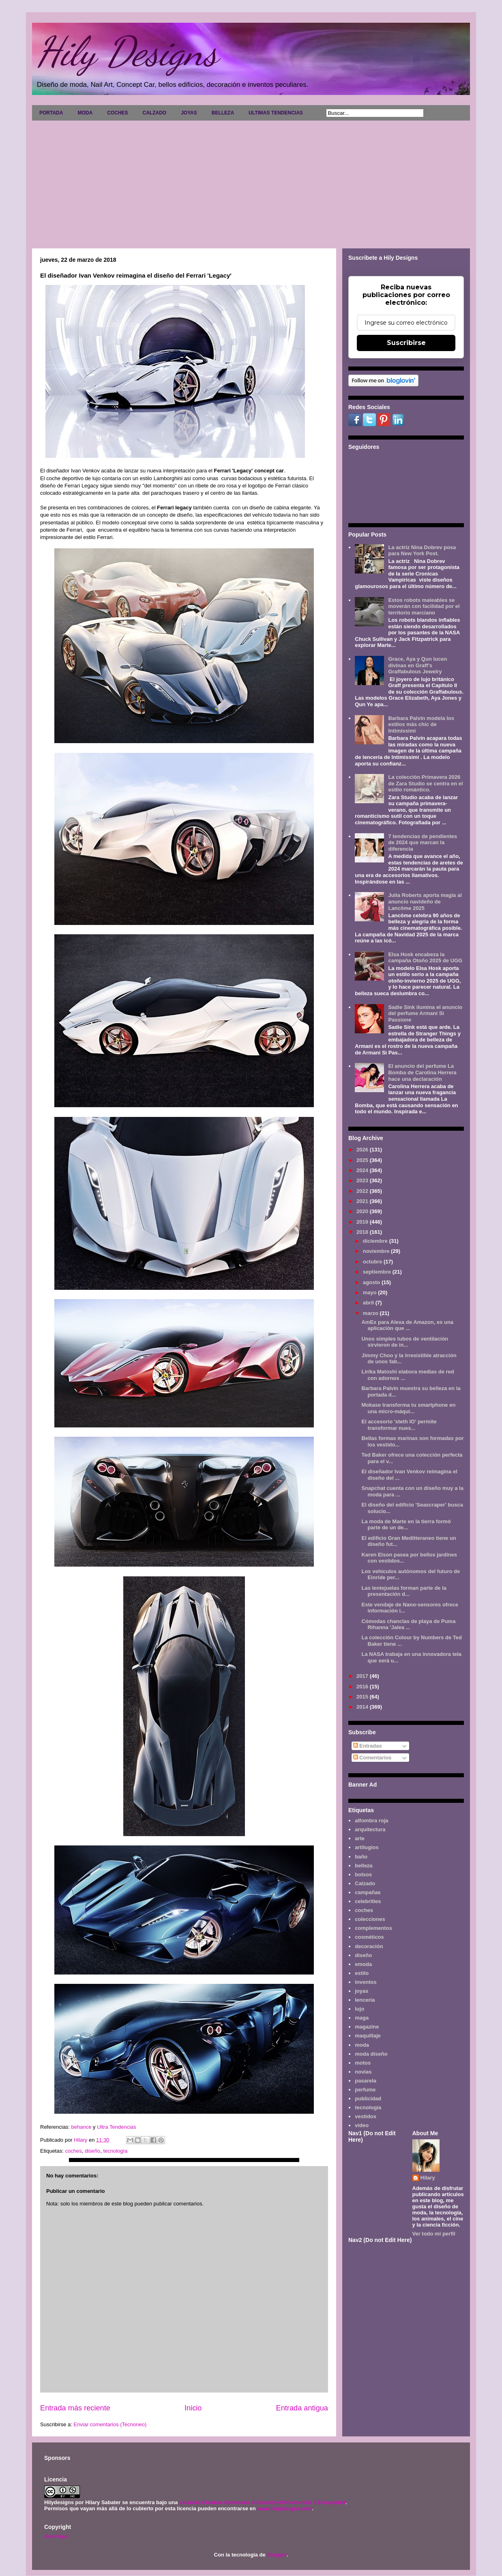 This screenshot has width=502, height=2576. Describe the element at coordinates (398, 1424) in the screenshot. I see `El accesorio 'steth IO' permite transformar nues...` at that location.